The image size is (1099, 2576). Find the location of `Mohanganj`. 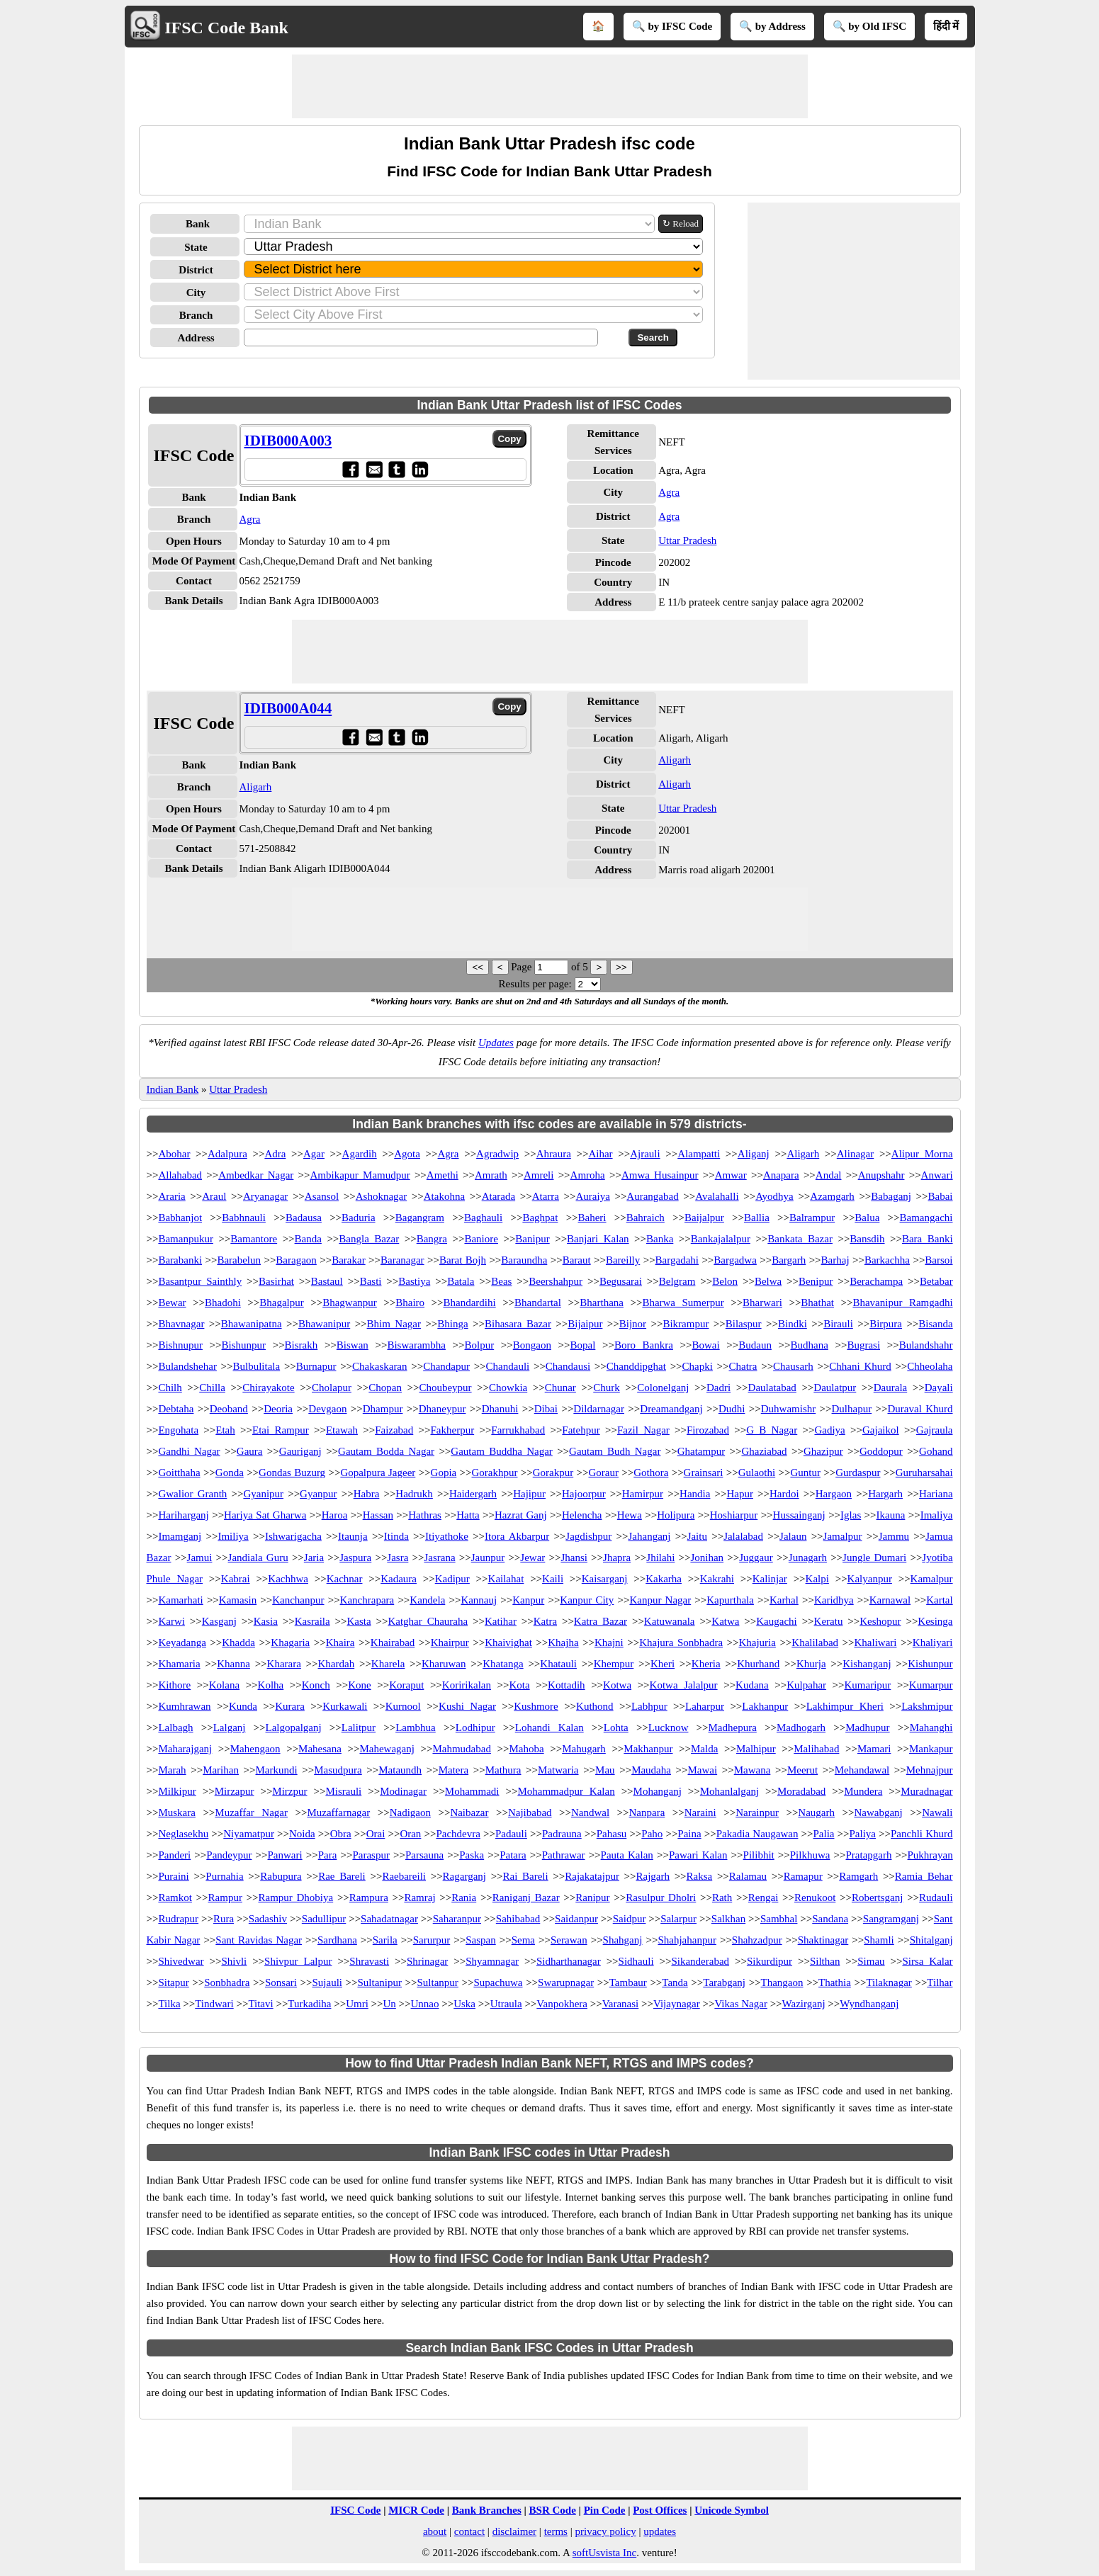

Mohanganj is located at coordinates (657, 1791).